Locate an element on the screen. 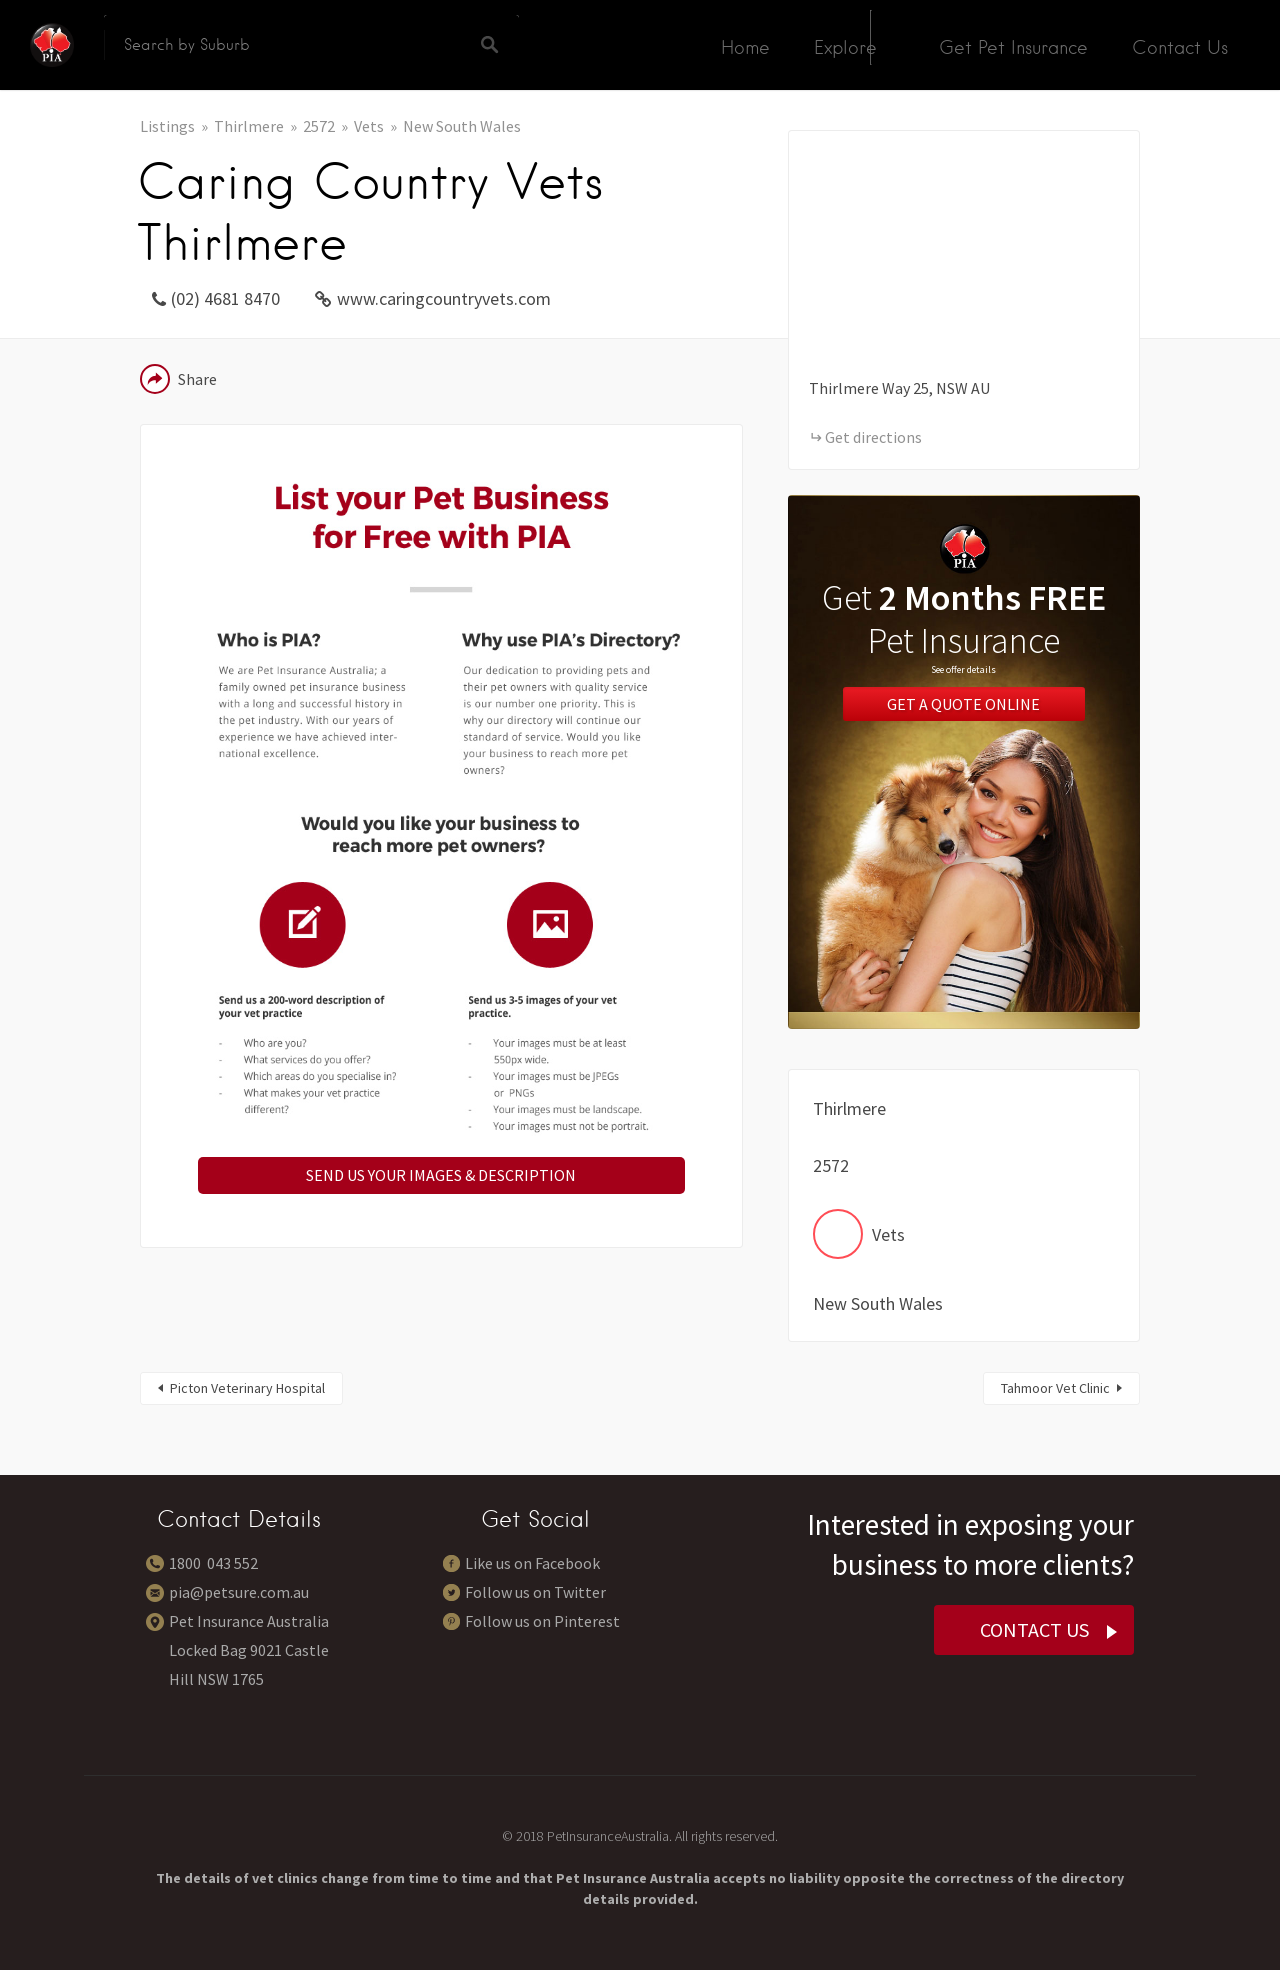 Image resolution: width=1280 pixels, height=1970 pixels. Contact Us is located at coordinates (1180, 47).